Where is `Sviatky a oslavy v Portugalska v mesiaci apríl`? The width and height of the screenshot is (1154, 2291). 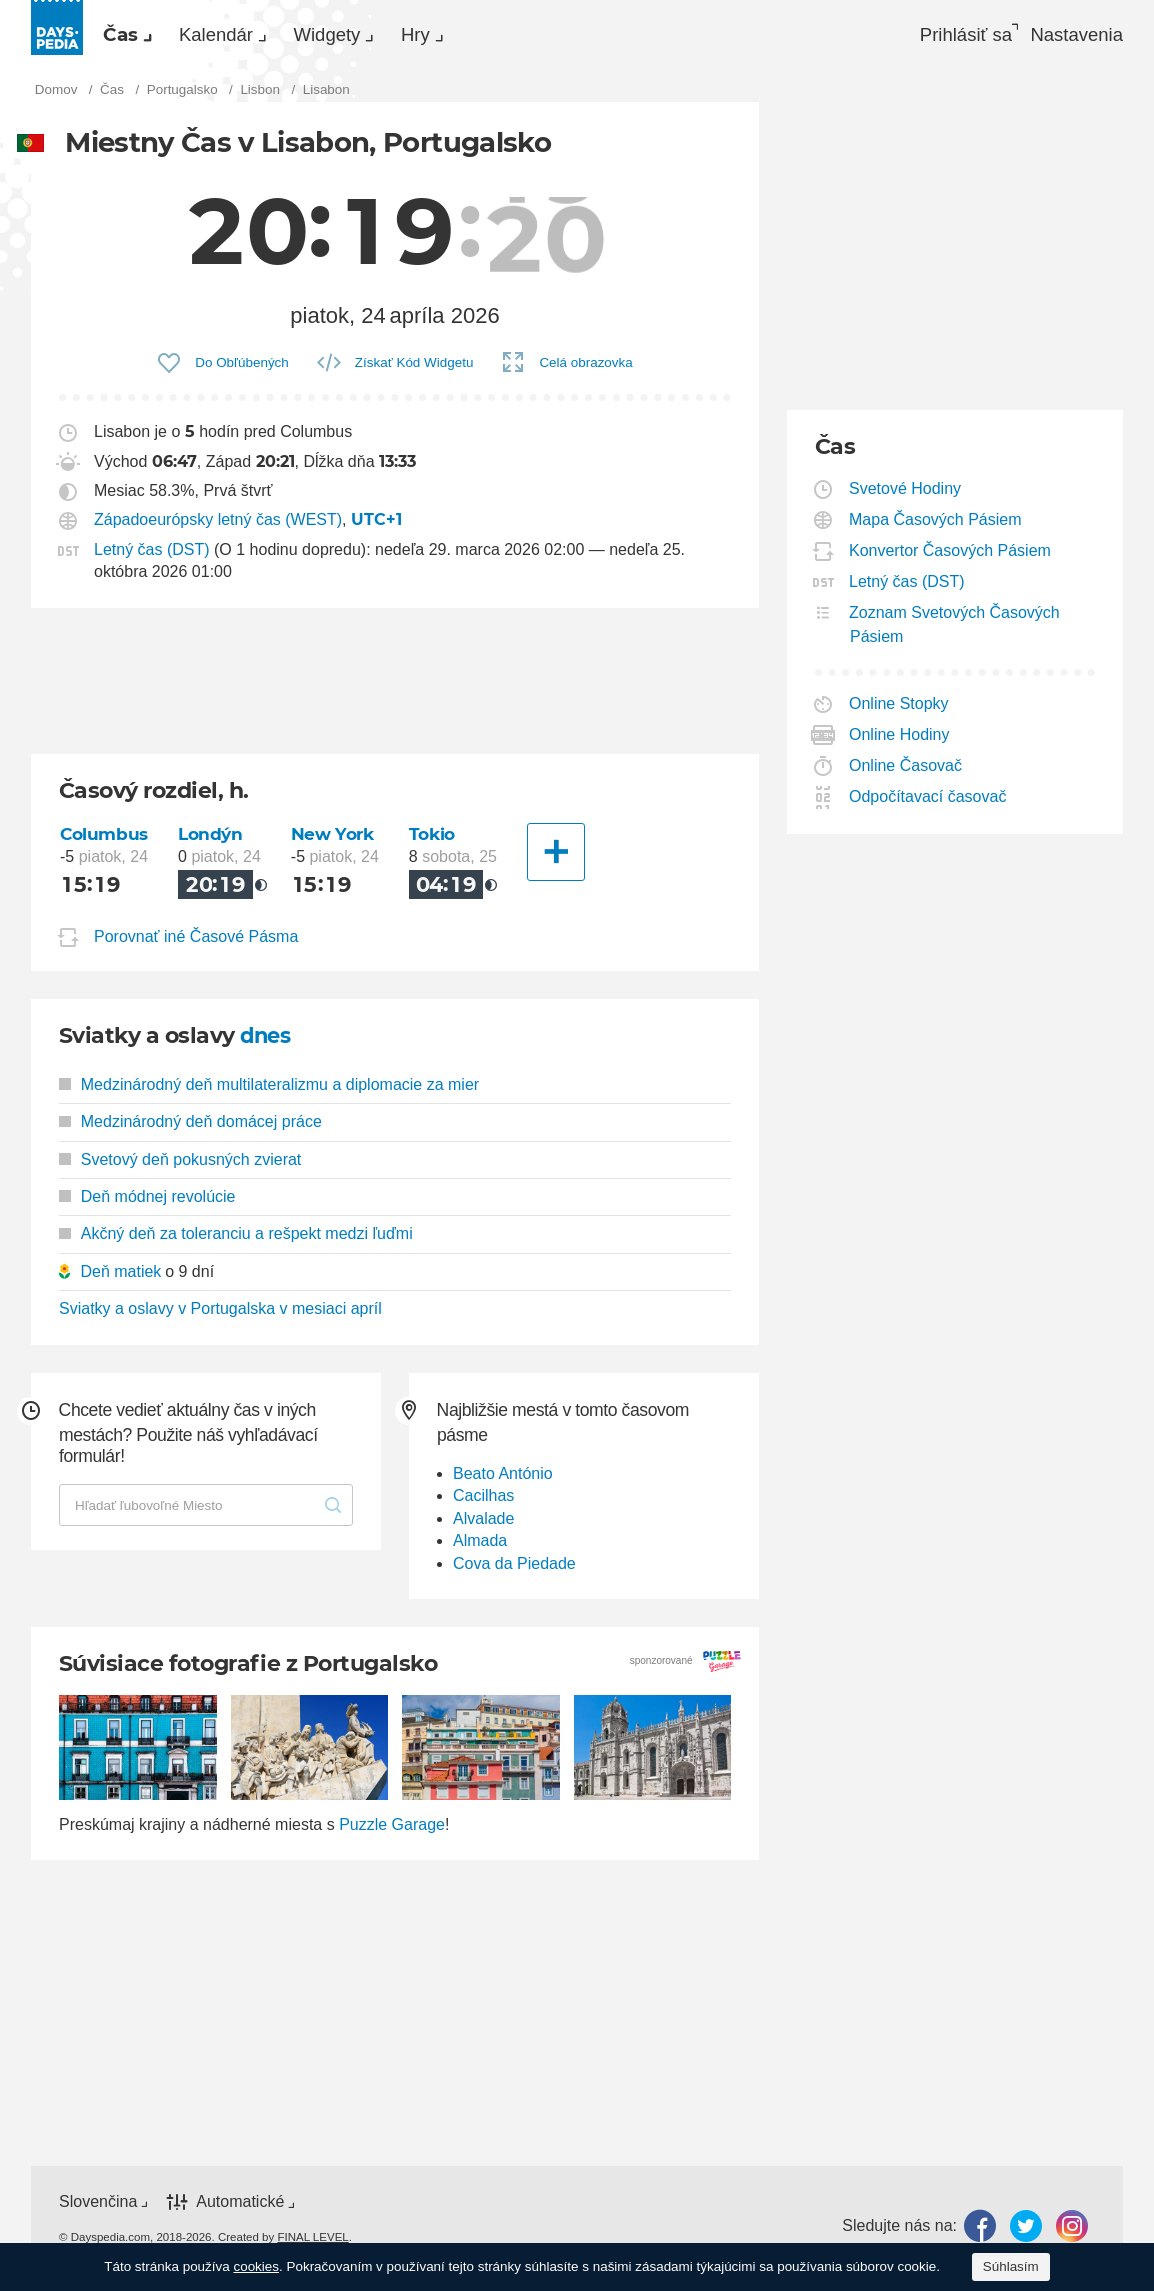 Sviatky a oslavy v Portugalska v mesiaci apríl is located at coordinates (220, 1314).